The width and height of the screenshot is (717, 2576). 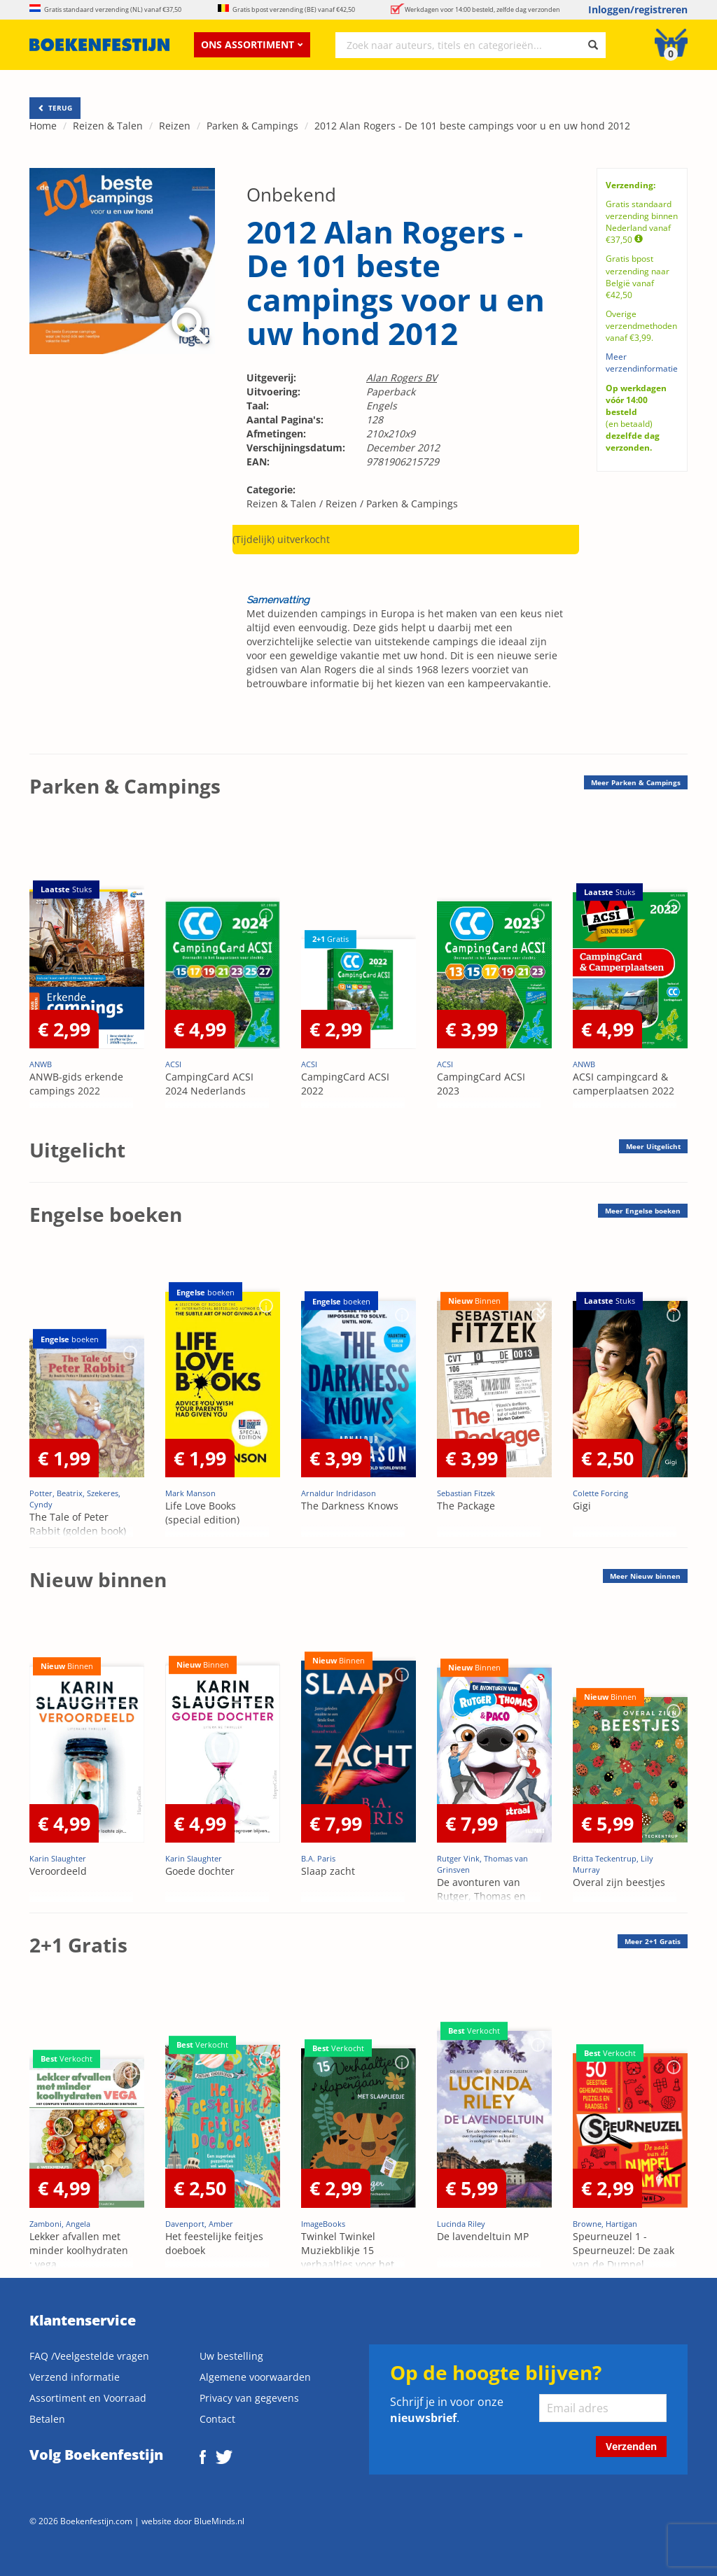 I want to click on Parken & Campings, so click(x=252, y=125).